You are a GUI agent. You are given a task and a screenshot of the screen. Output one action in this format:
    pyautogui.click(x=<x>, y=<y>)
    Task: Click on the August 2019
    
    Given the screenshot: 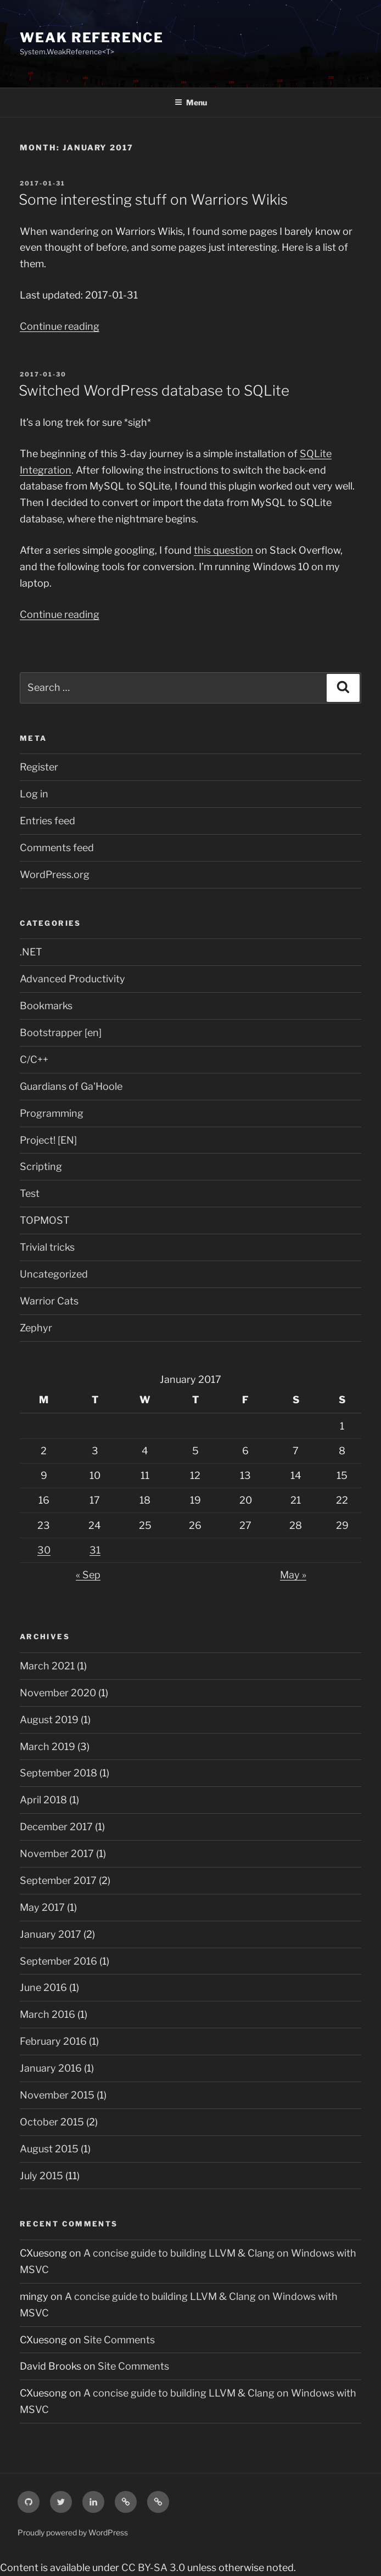 What is the action you would take?
    pyautogui.click(x=49, y=1719)
    